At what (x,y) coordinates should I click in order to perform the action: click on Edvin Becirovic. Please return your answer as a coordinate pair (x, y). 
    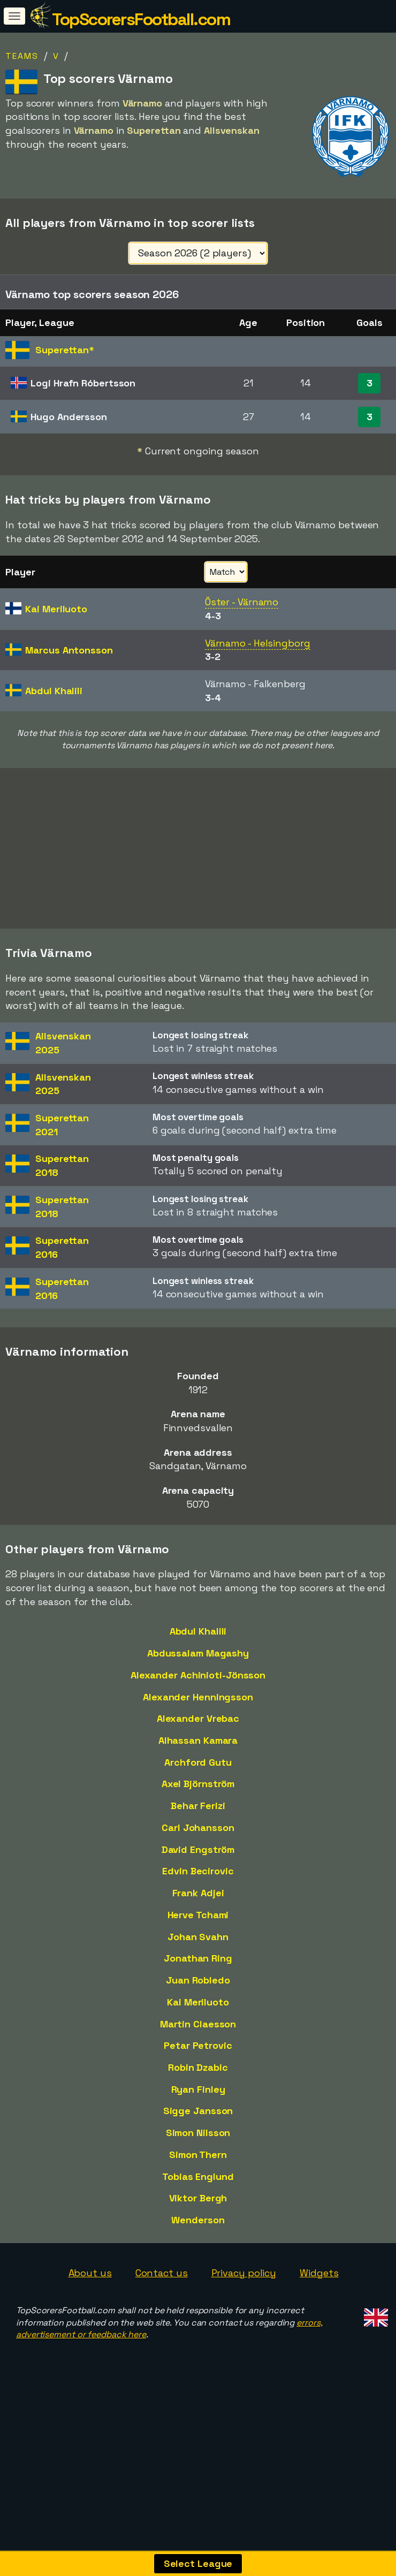
    Looking at the image, I should click on (198, 1897).